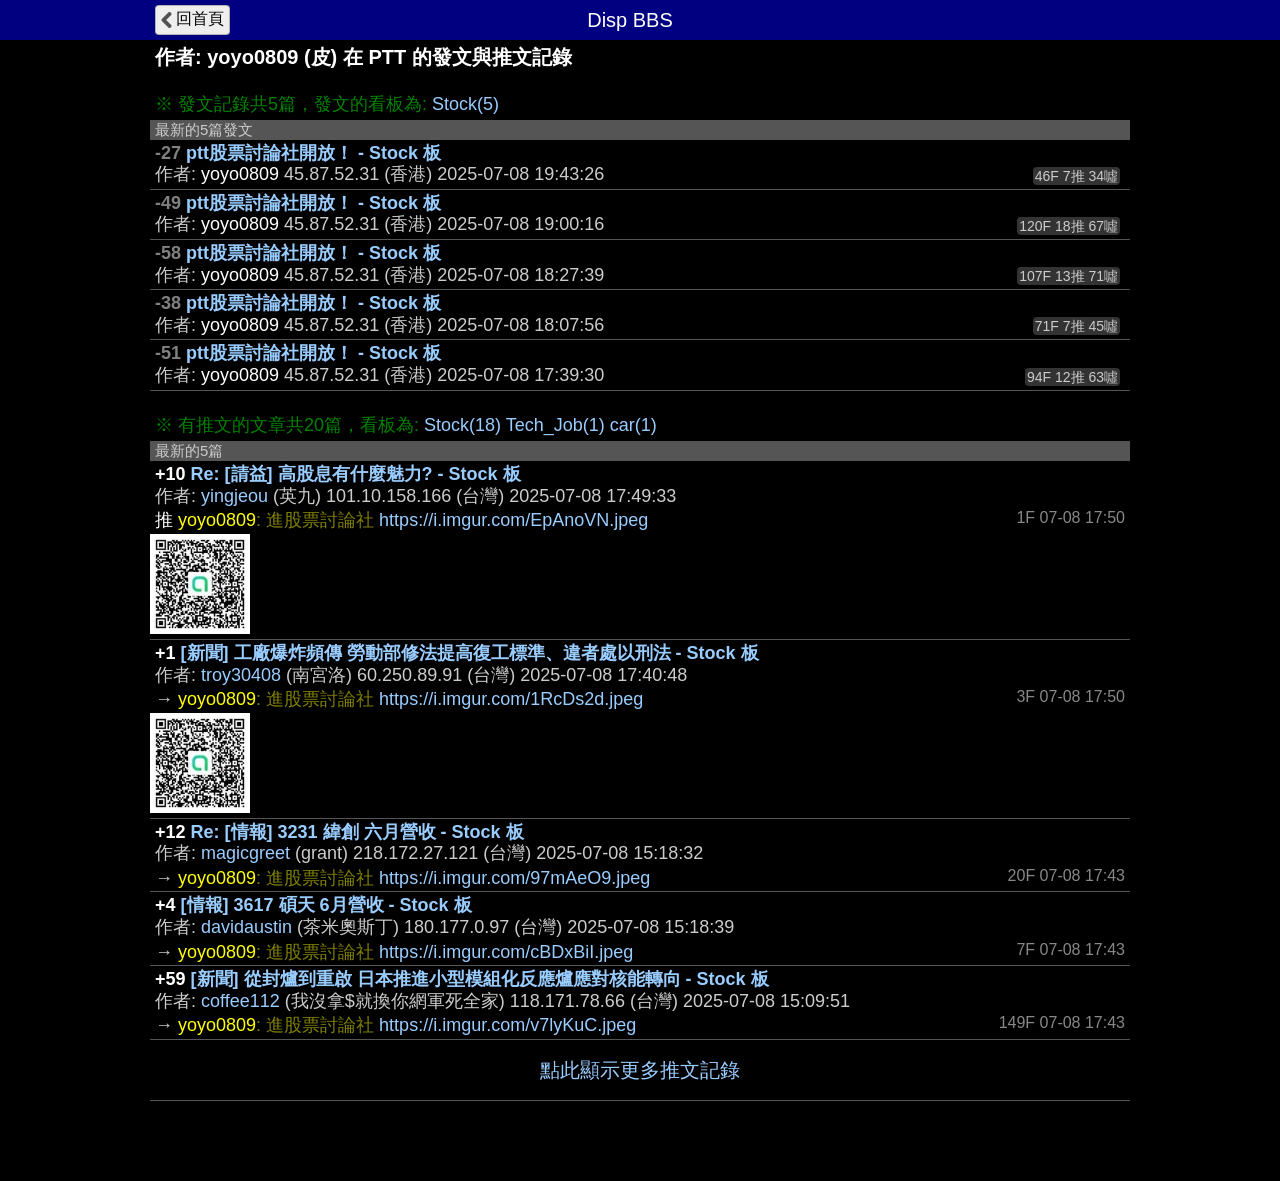  I want to click on [新聞] 從封爐到重啟 日本推進小型模組化反應爐應對核能轉向 - Stock 板, so click(480, 979).